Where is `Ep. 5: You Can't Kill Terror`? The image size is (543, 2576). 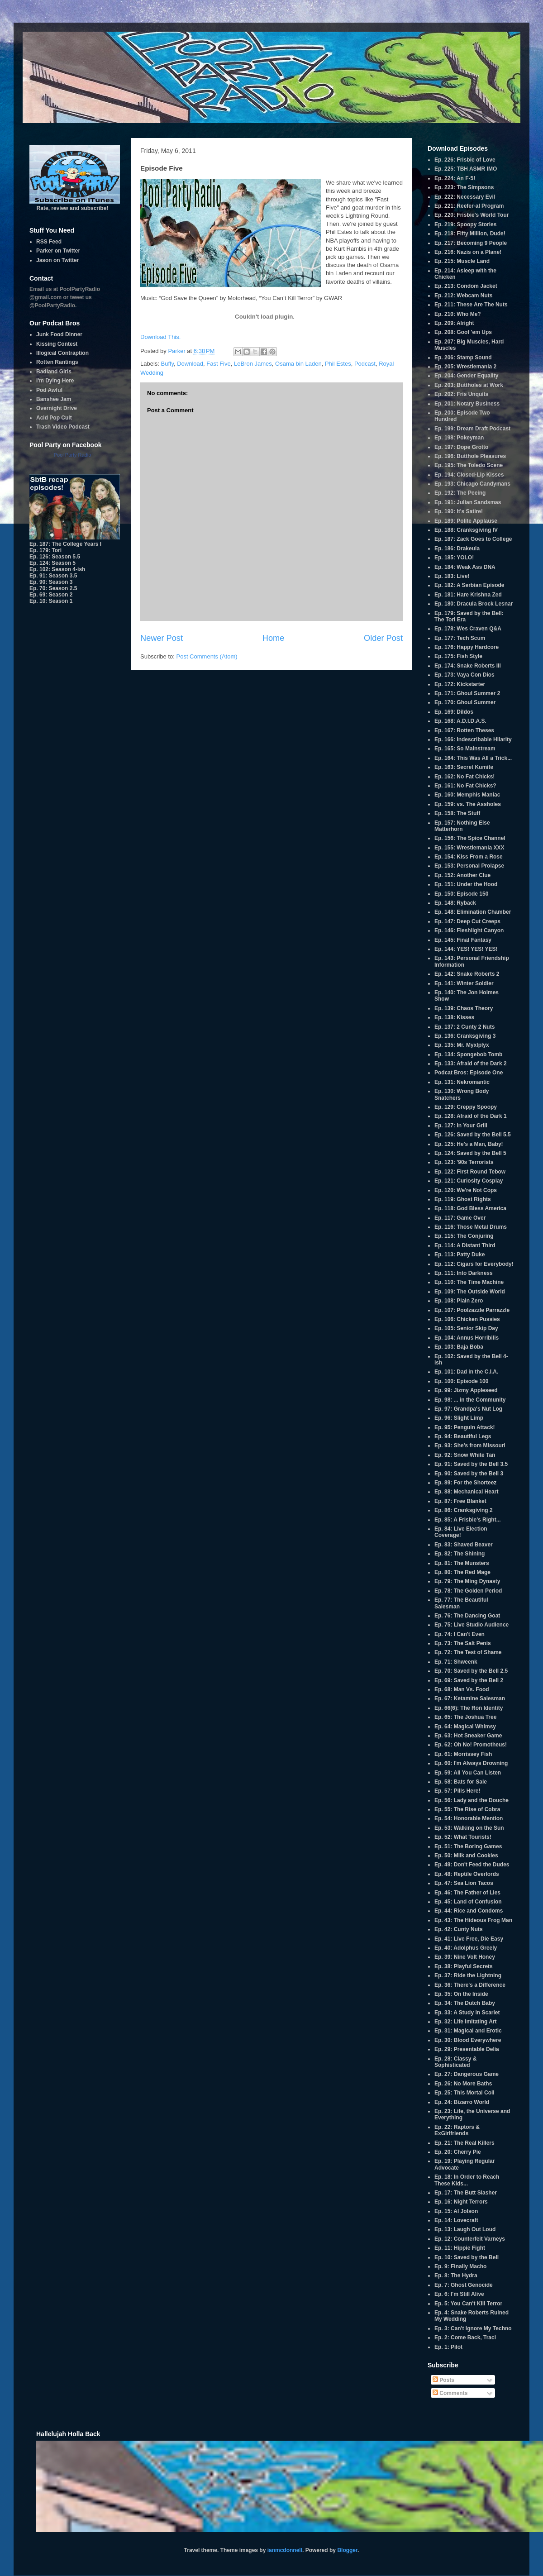 Ep. 5: You Can't Kill Terror is located at coordinates (468, 2303).